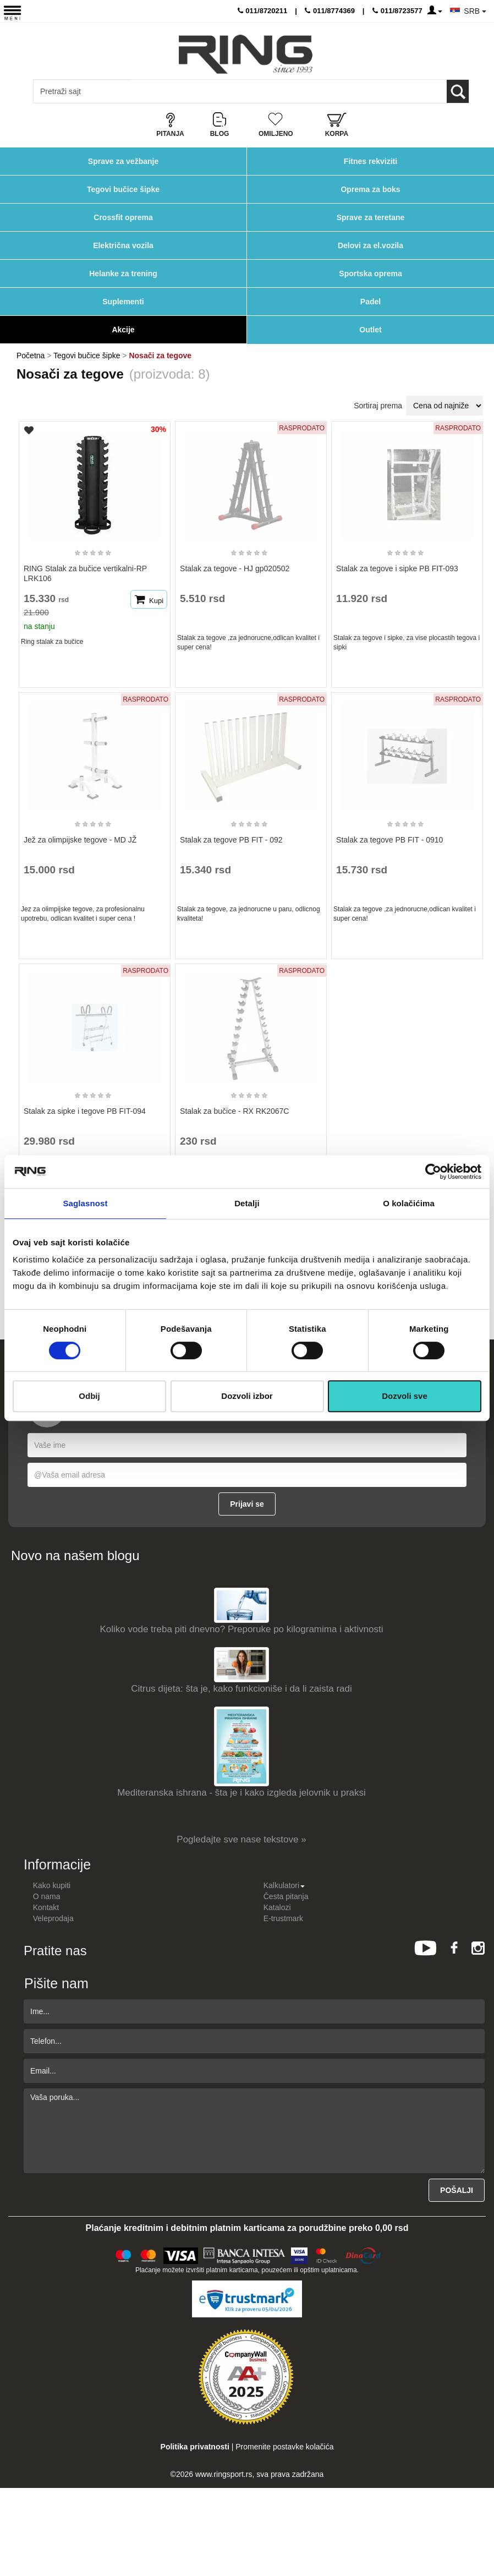  Describe the element at coordinates (370, 329) in the screenshot. I see `Outlet` at that location.